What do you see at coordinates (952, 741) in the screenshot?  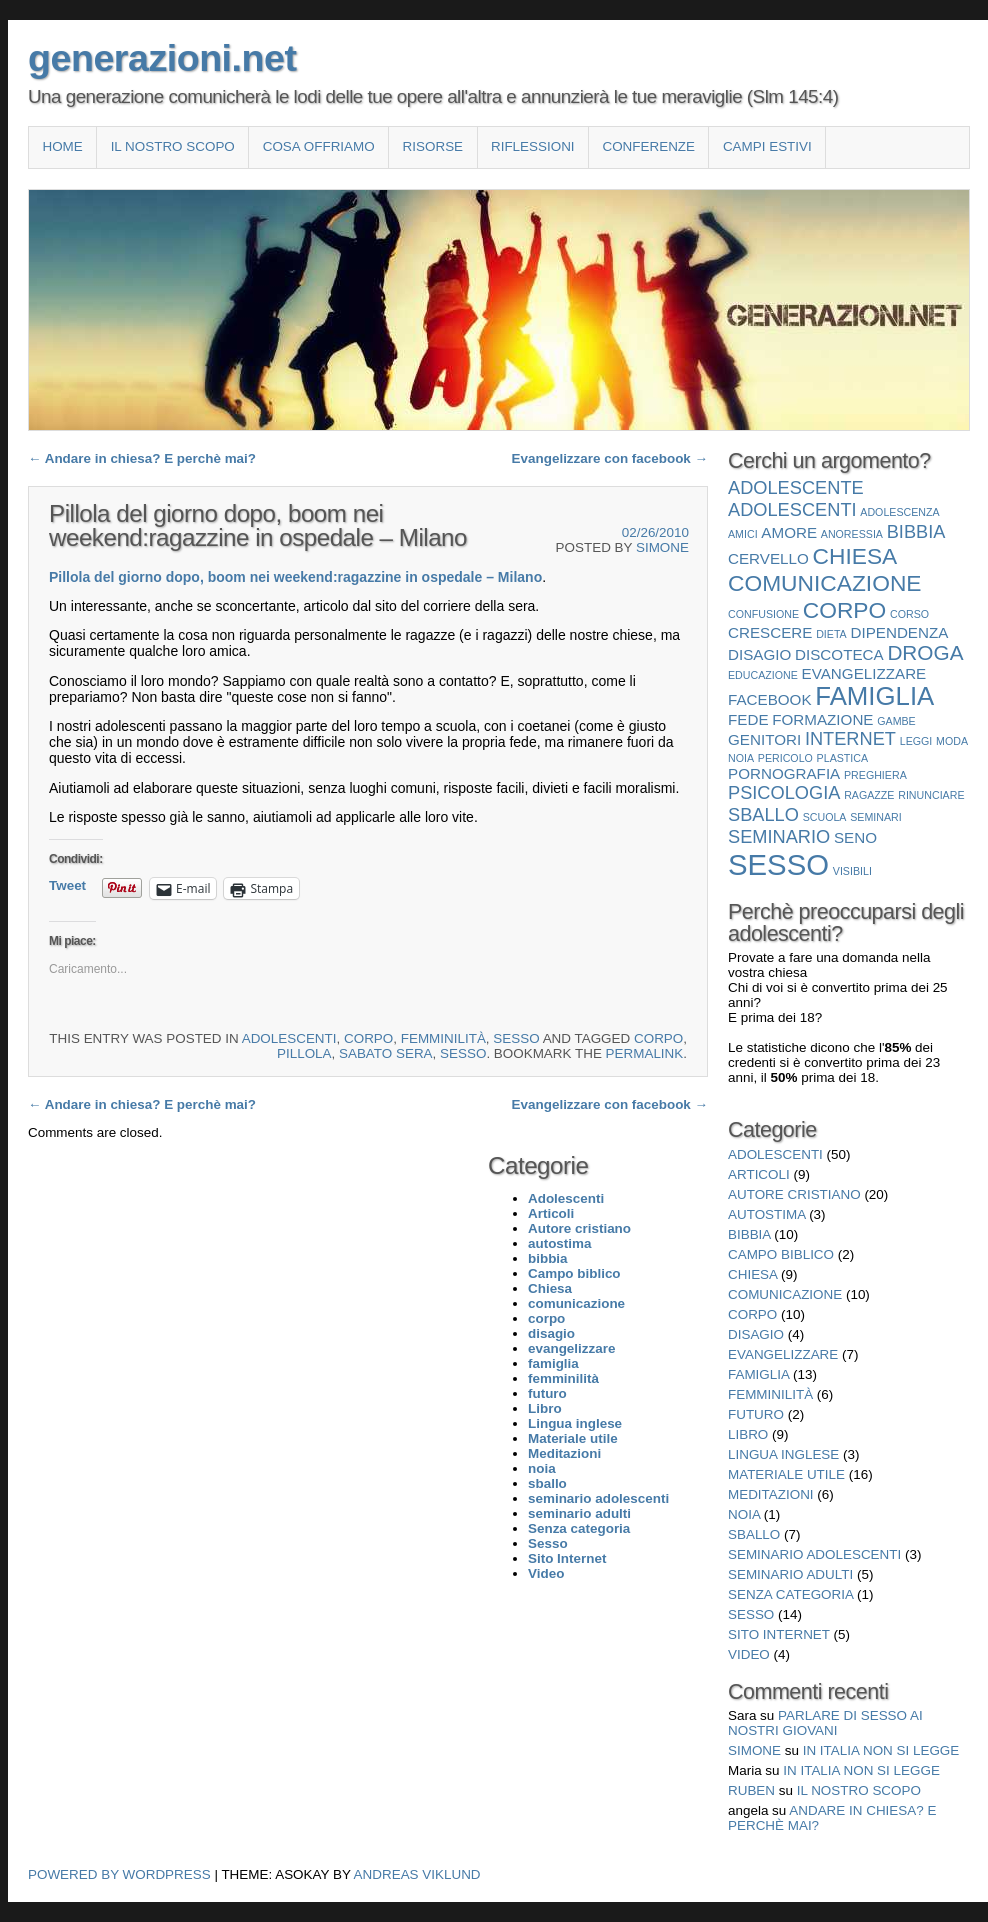 I see `moda [moda (1 elemento)]` at bounding box center [952, 741].